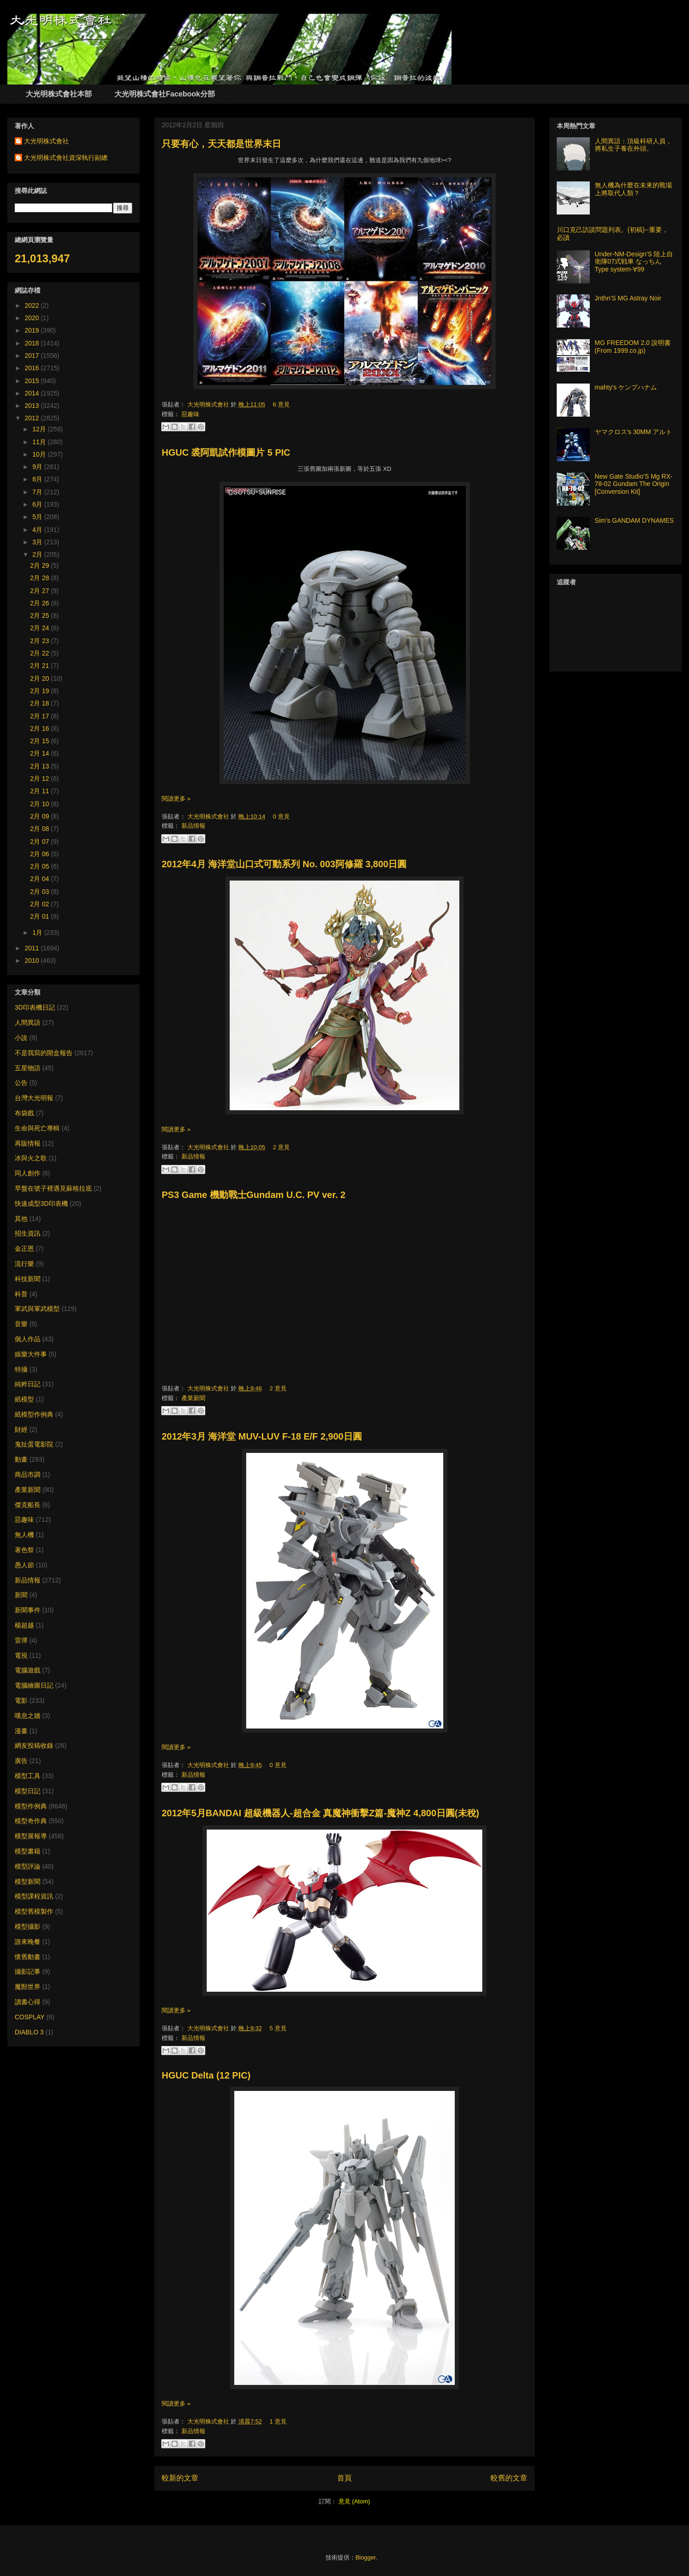 This screenshot has height=2576, width=689. I want to click on 大光明株式會社, so click(209, 404).